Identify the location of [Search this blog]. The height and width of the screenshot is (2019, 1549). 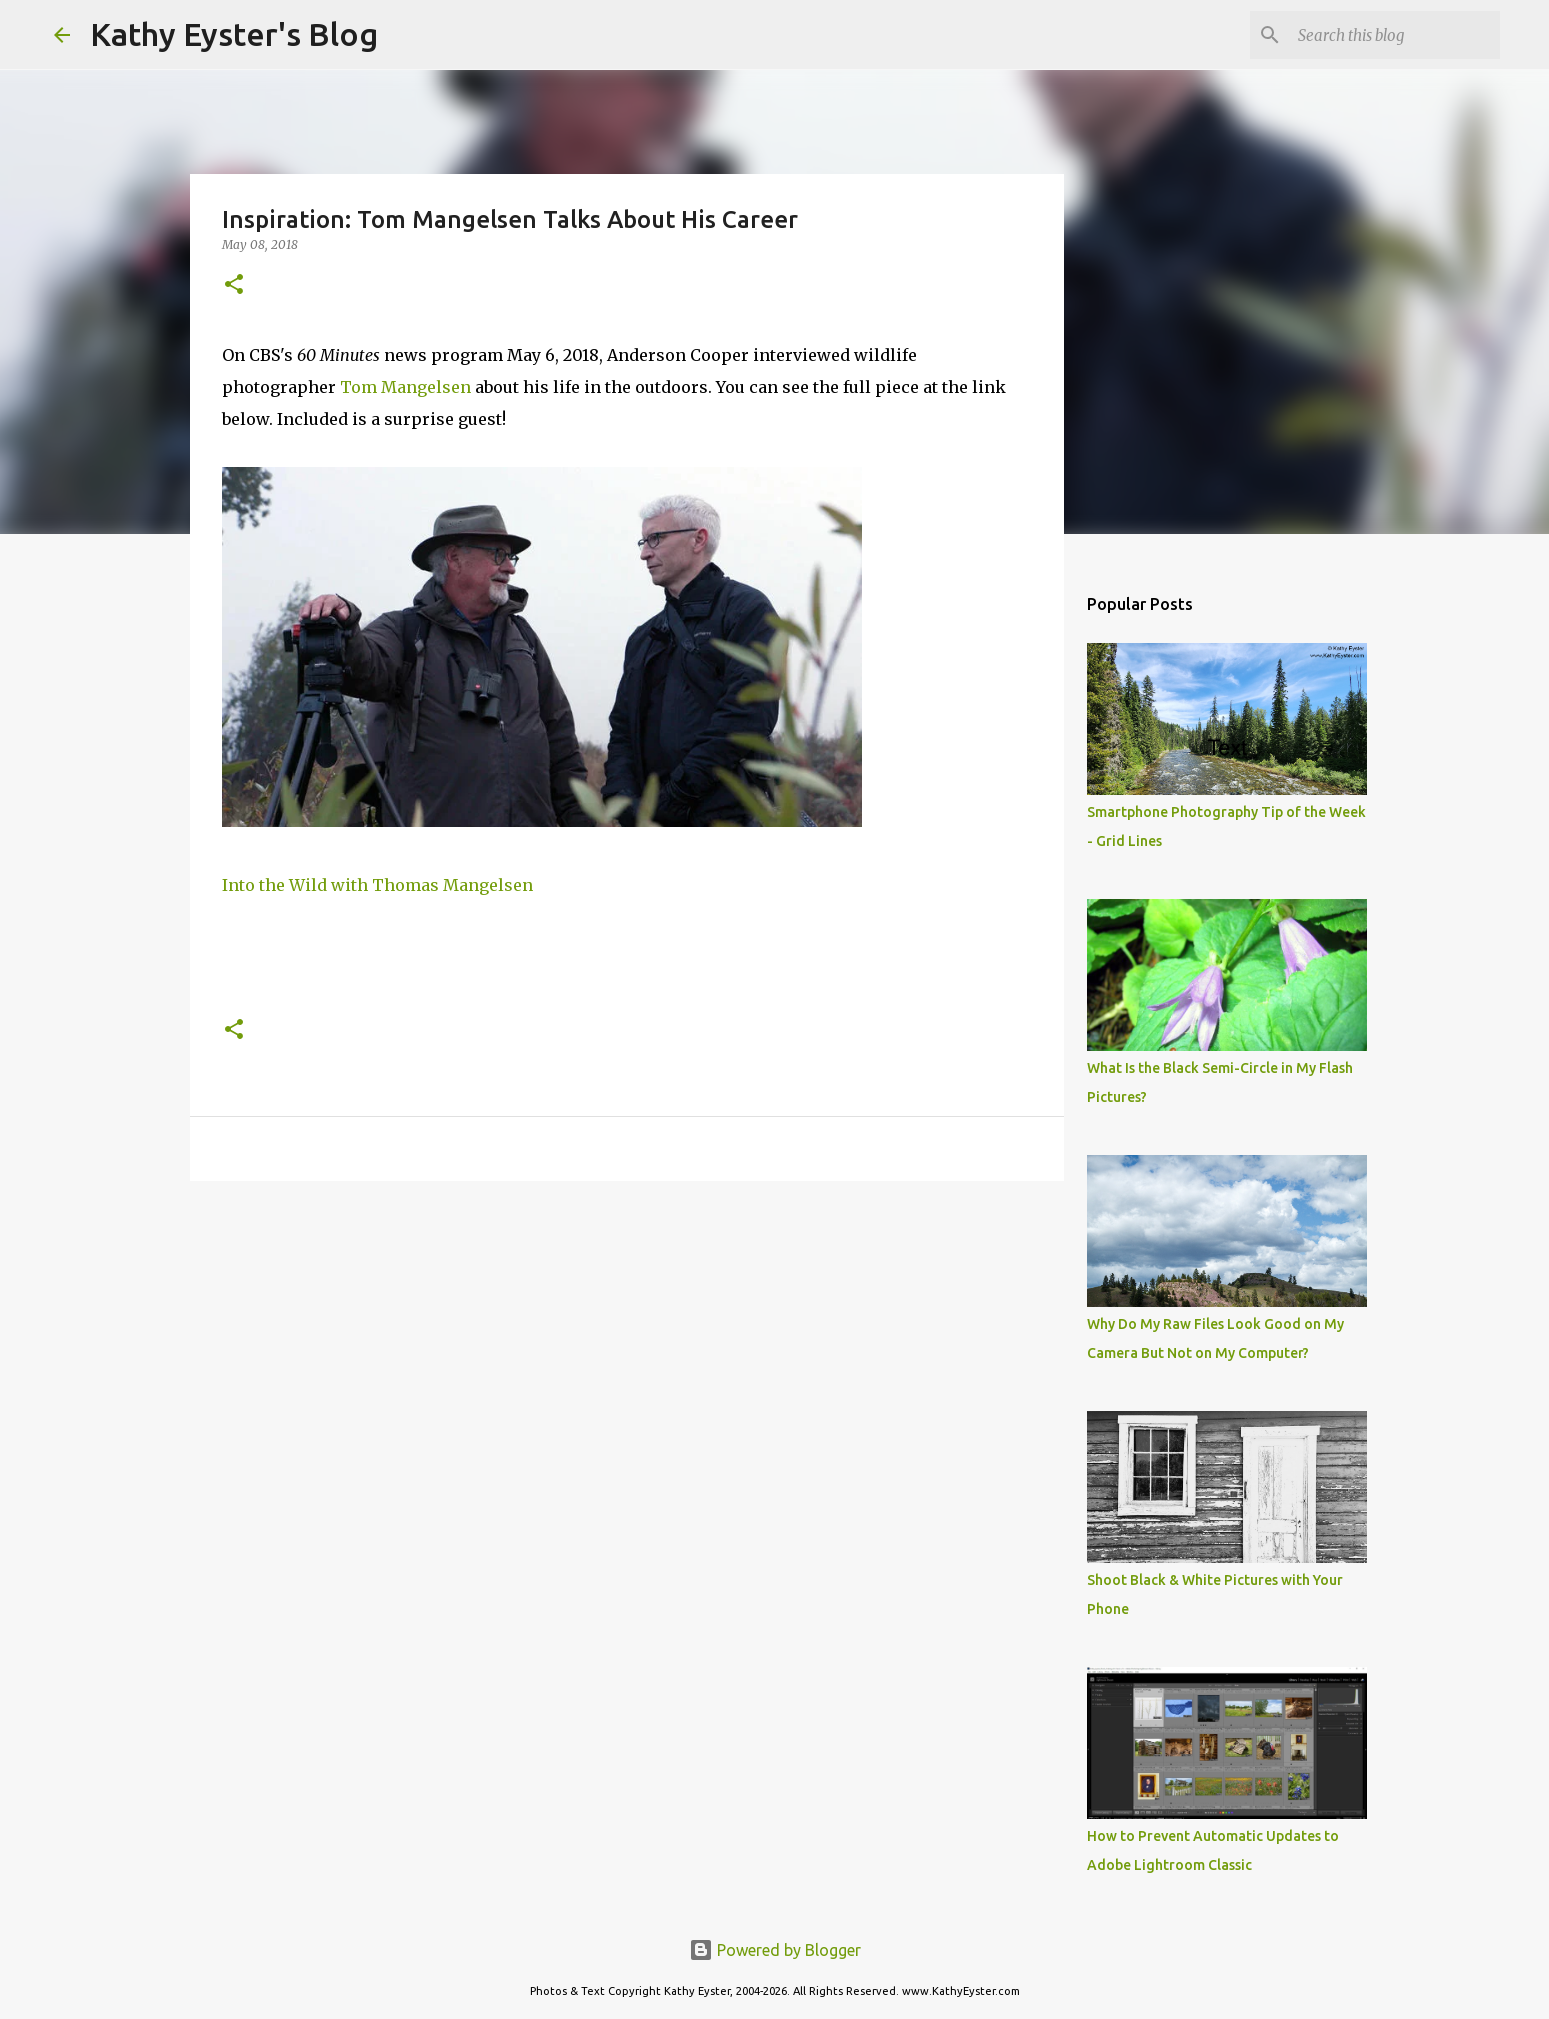
(1395, 35).